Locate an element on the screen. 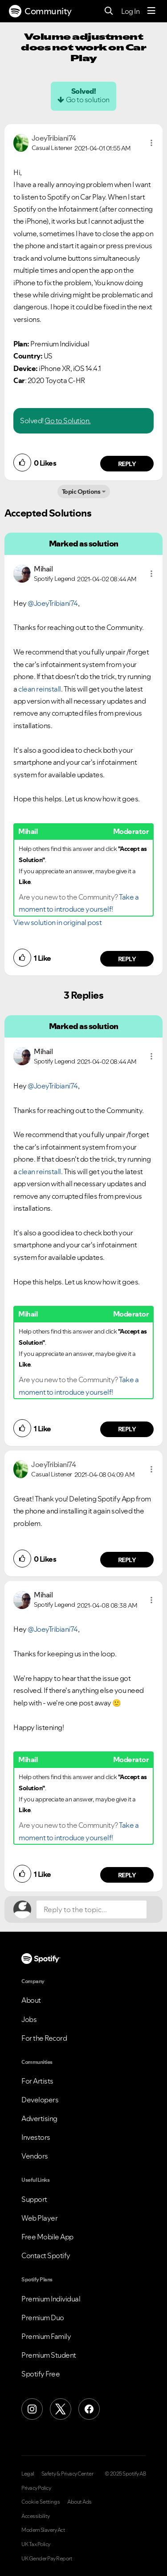 This screenshot has width=167, height=2576. Legal is located at coordinates (27, 2473).